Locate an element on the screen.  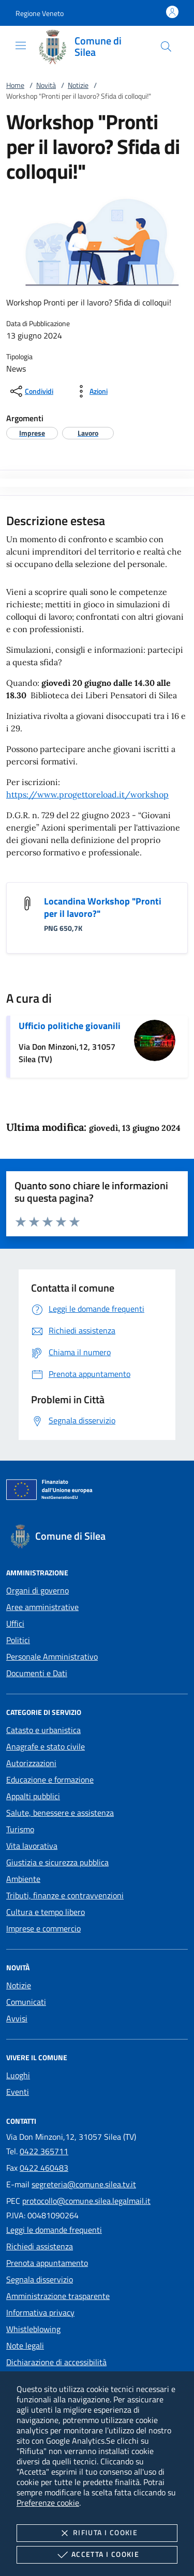
Rifiuta is located at coordinates (97, 2533).